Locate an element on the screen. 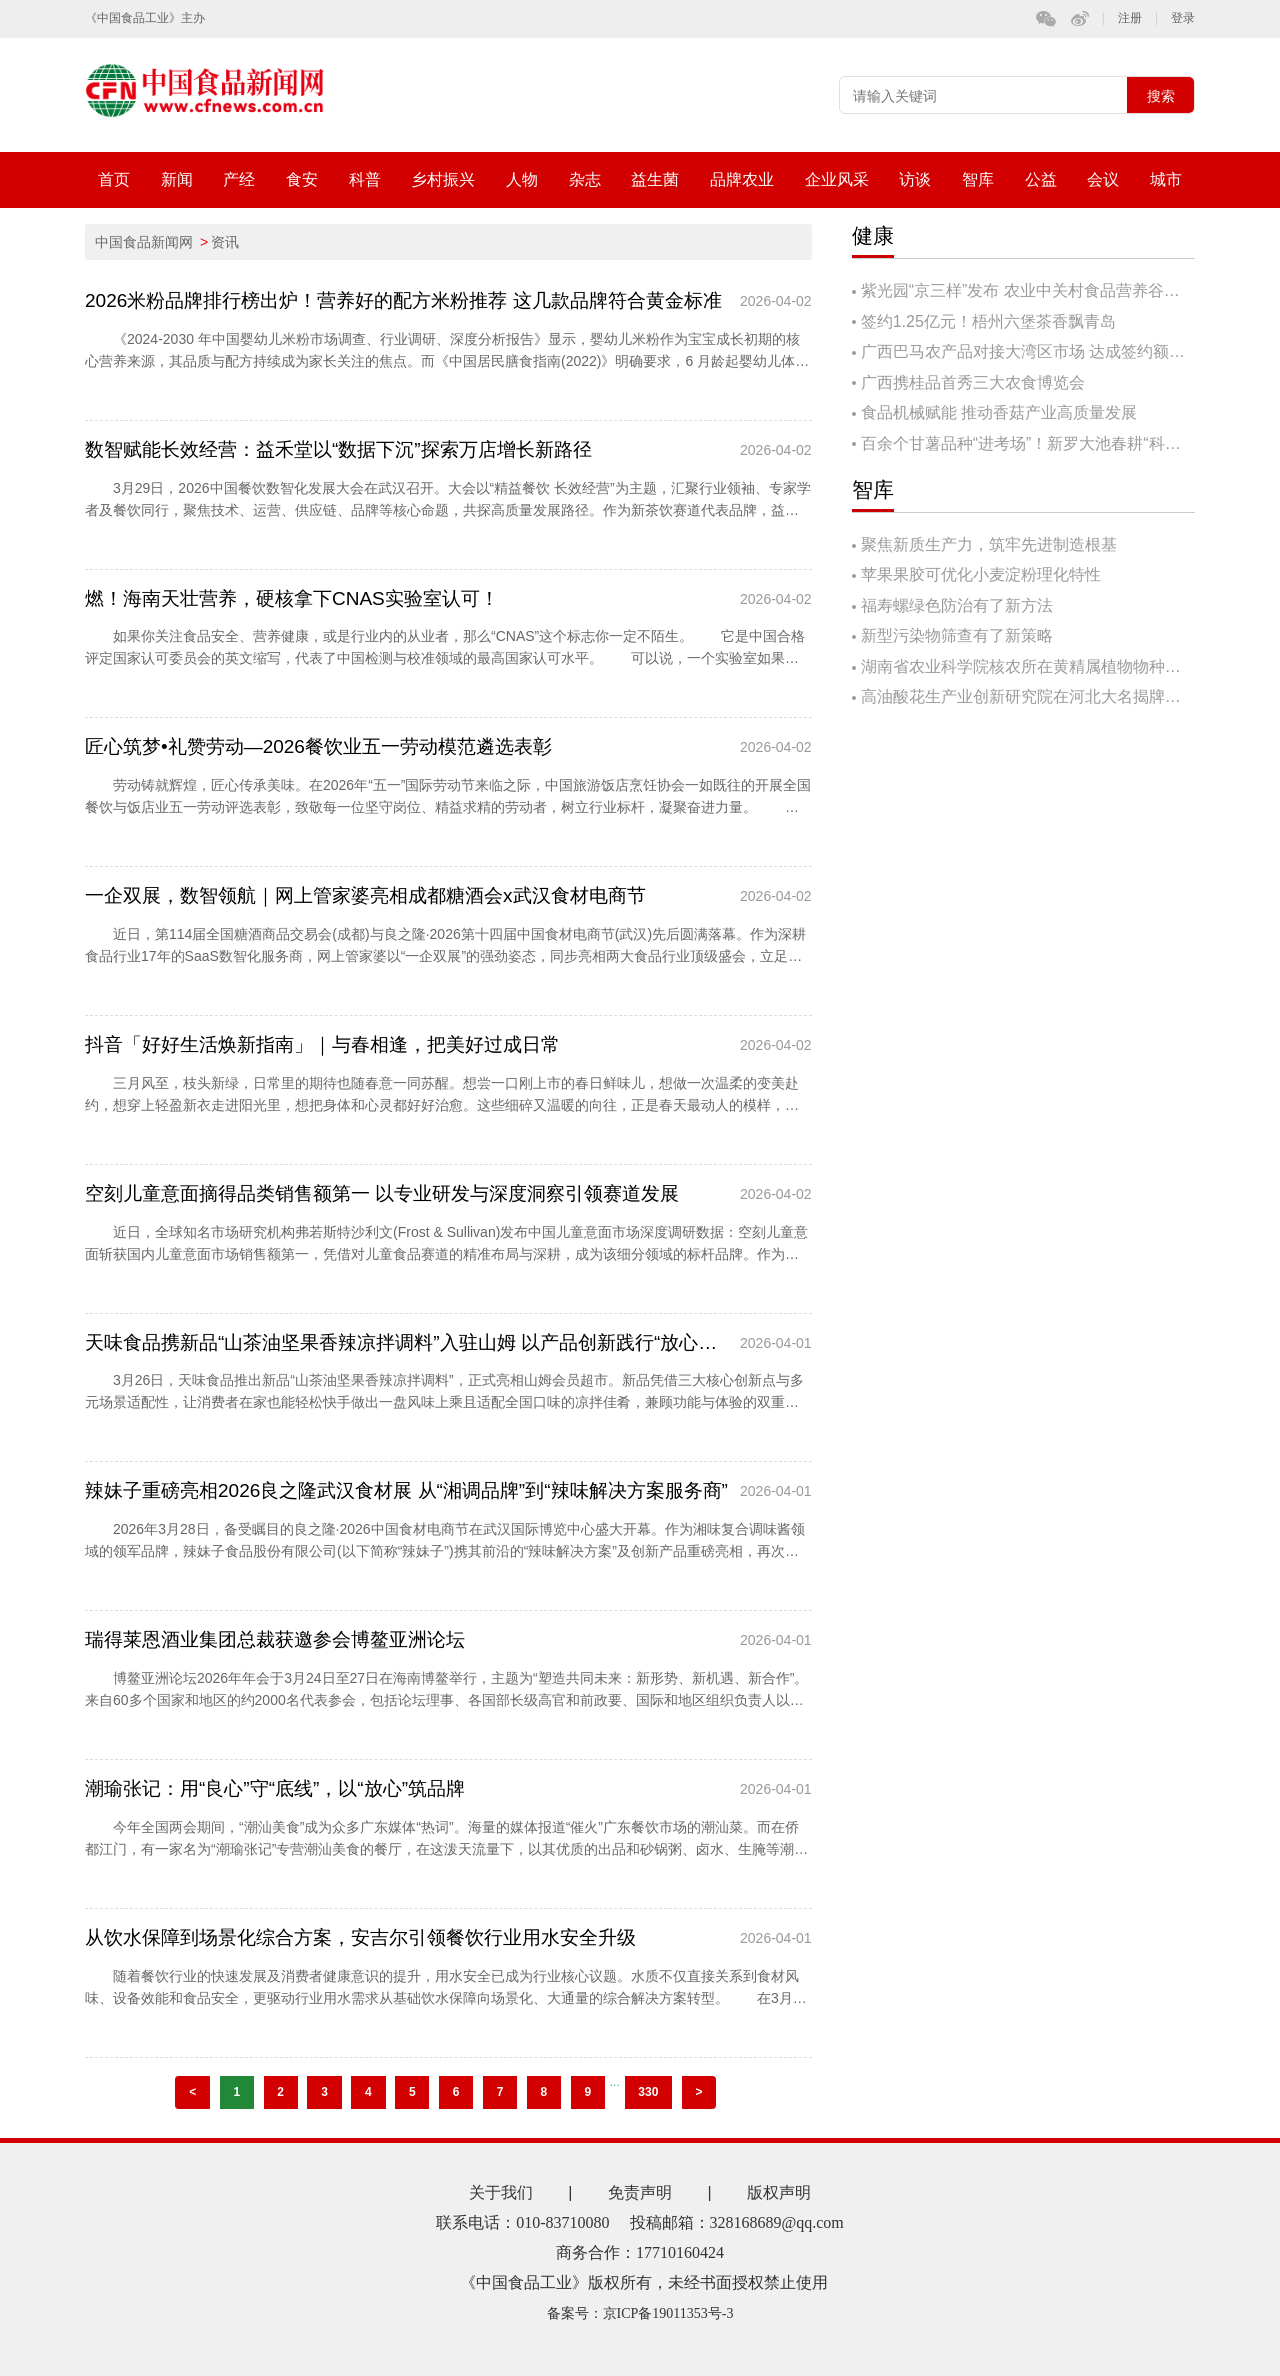  登录 is located at coordinates (1183, 18).